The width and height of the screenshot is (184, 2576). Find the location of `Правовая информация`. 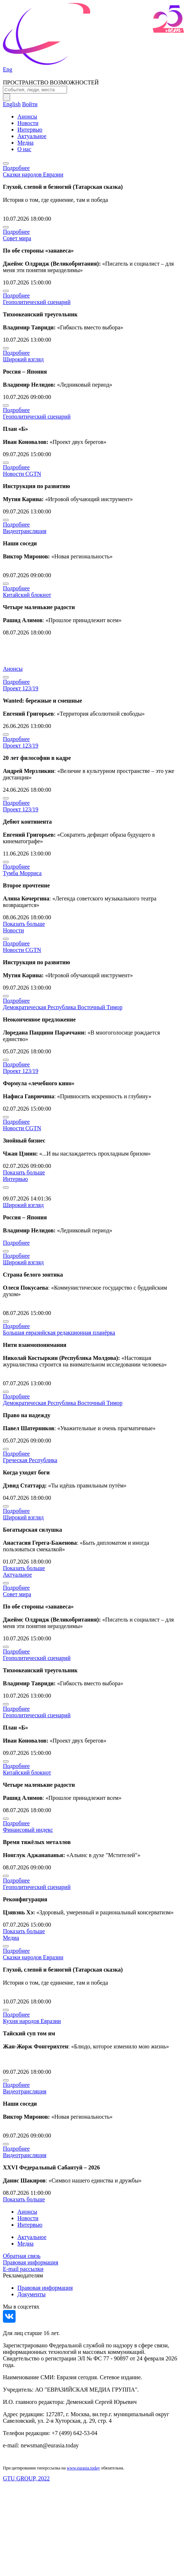

Правовая информация is located at coordinates (30, 2262).